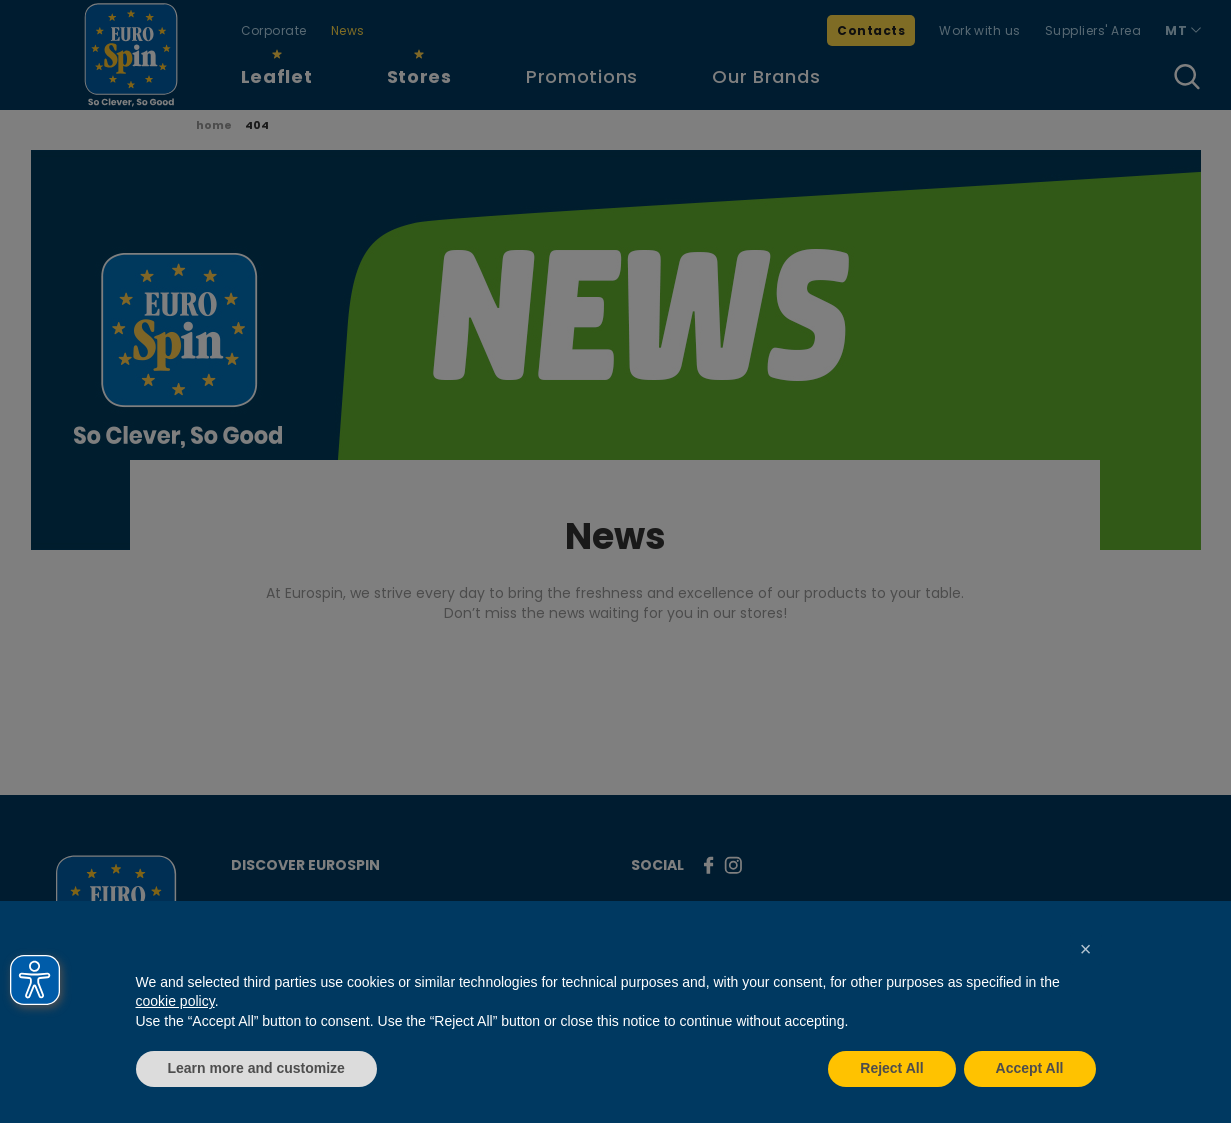  Describe the element at coordinates (1086, 949) in the screenshot. I see `[button]` at that location.